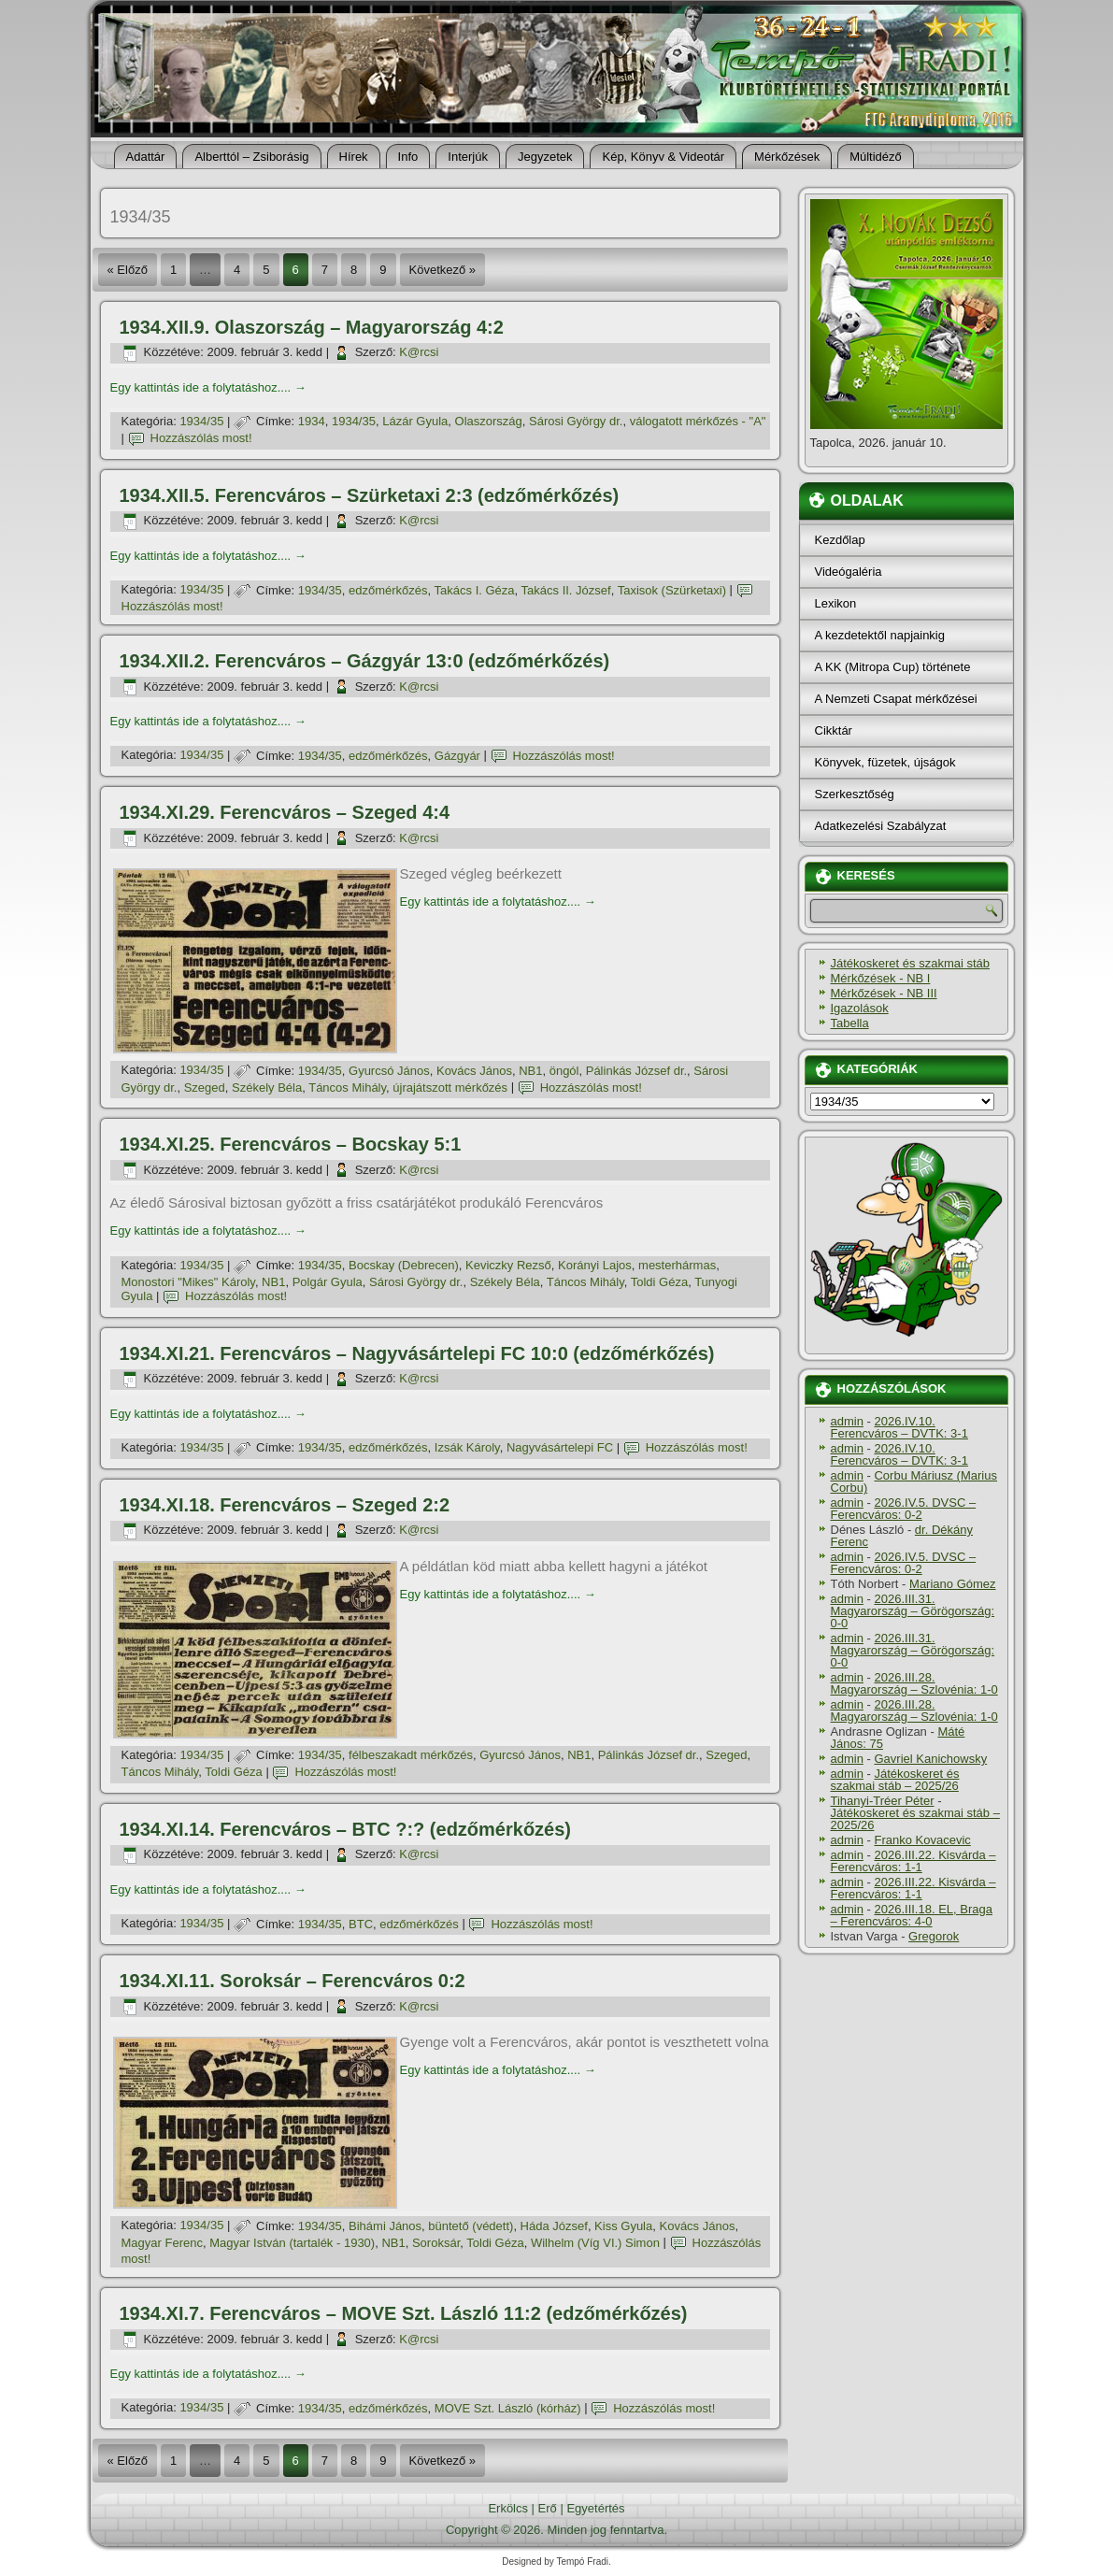 The width and height of the screenshot is (1113, 2576). What do you see at coordinates (417, 1353) in the screenshot?
I see `1934.XI.21. Ferencváros – Nagyvásártelepi FC 10:0 (edzőmérkőzés)` at bounding box center [417, 1353].